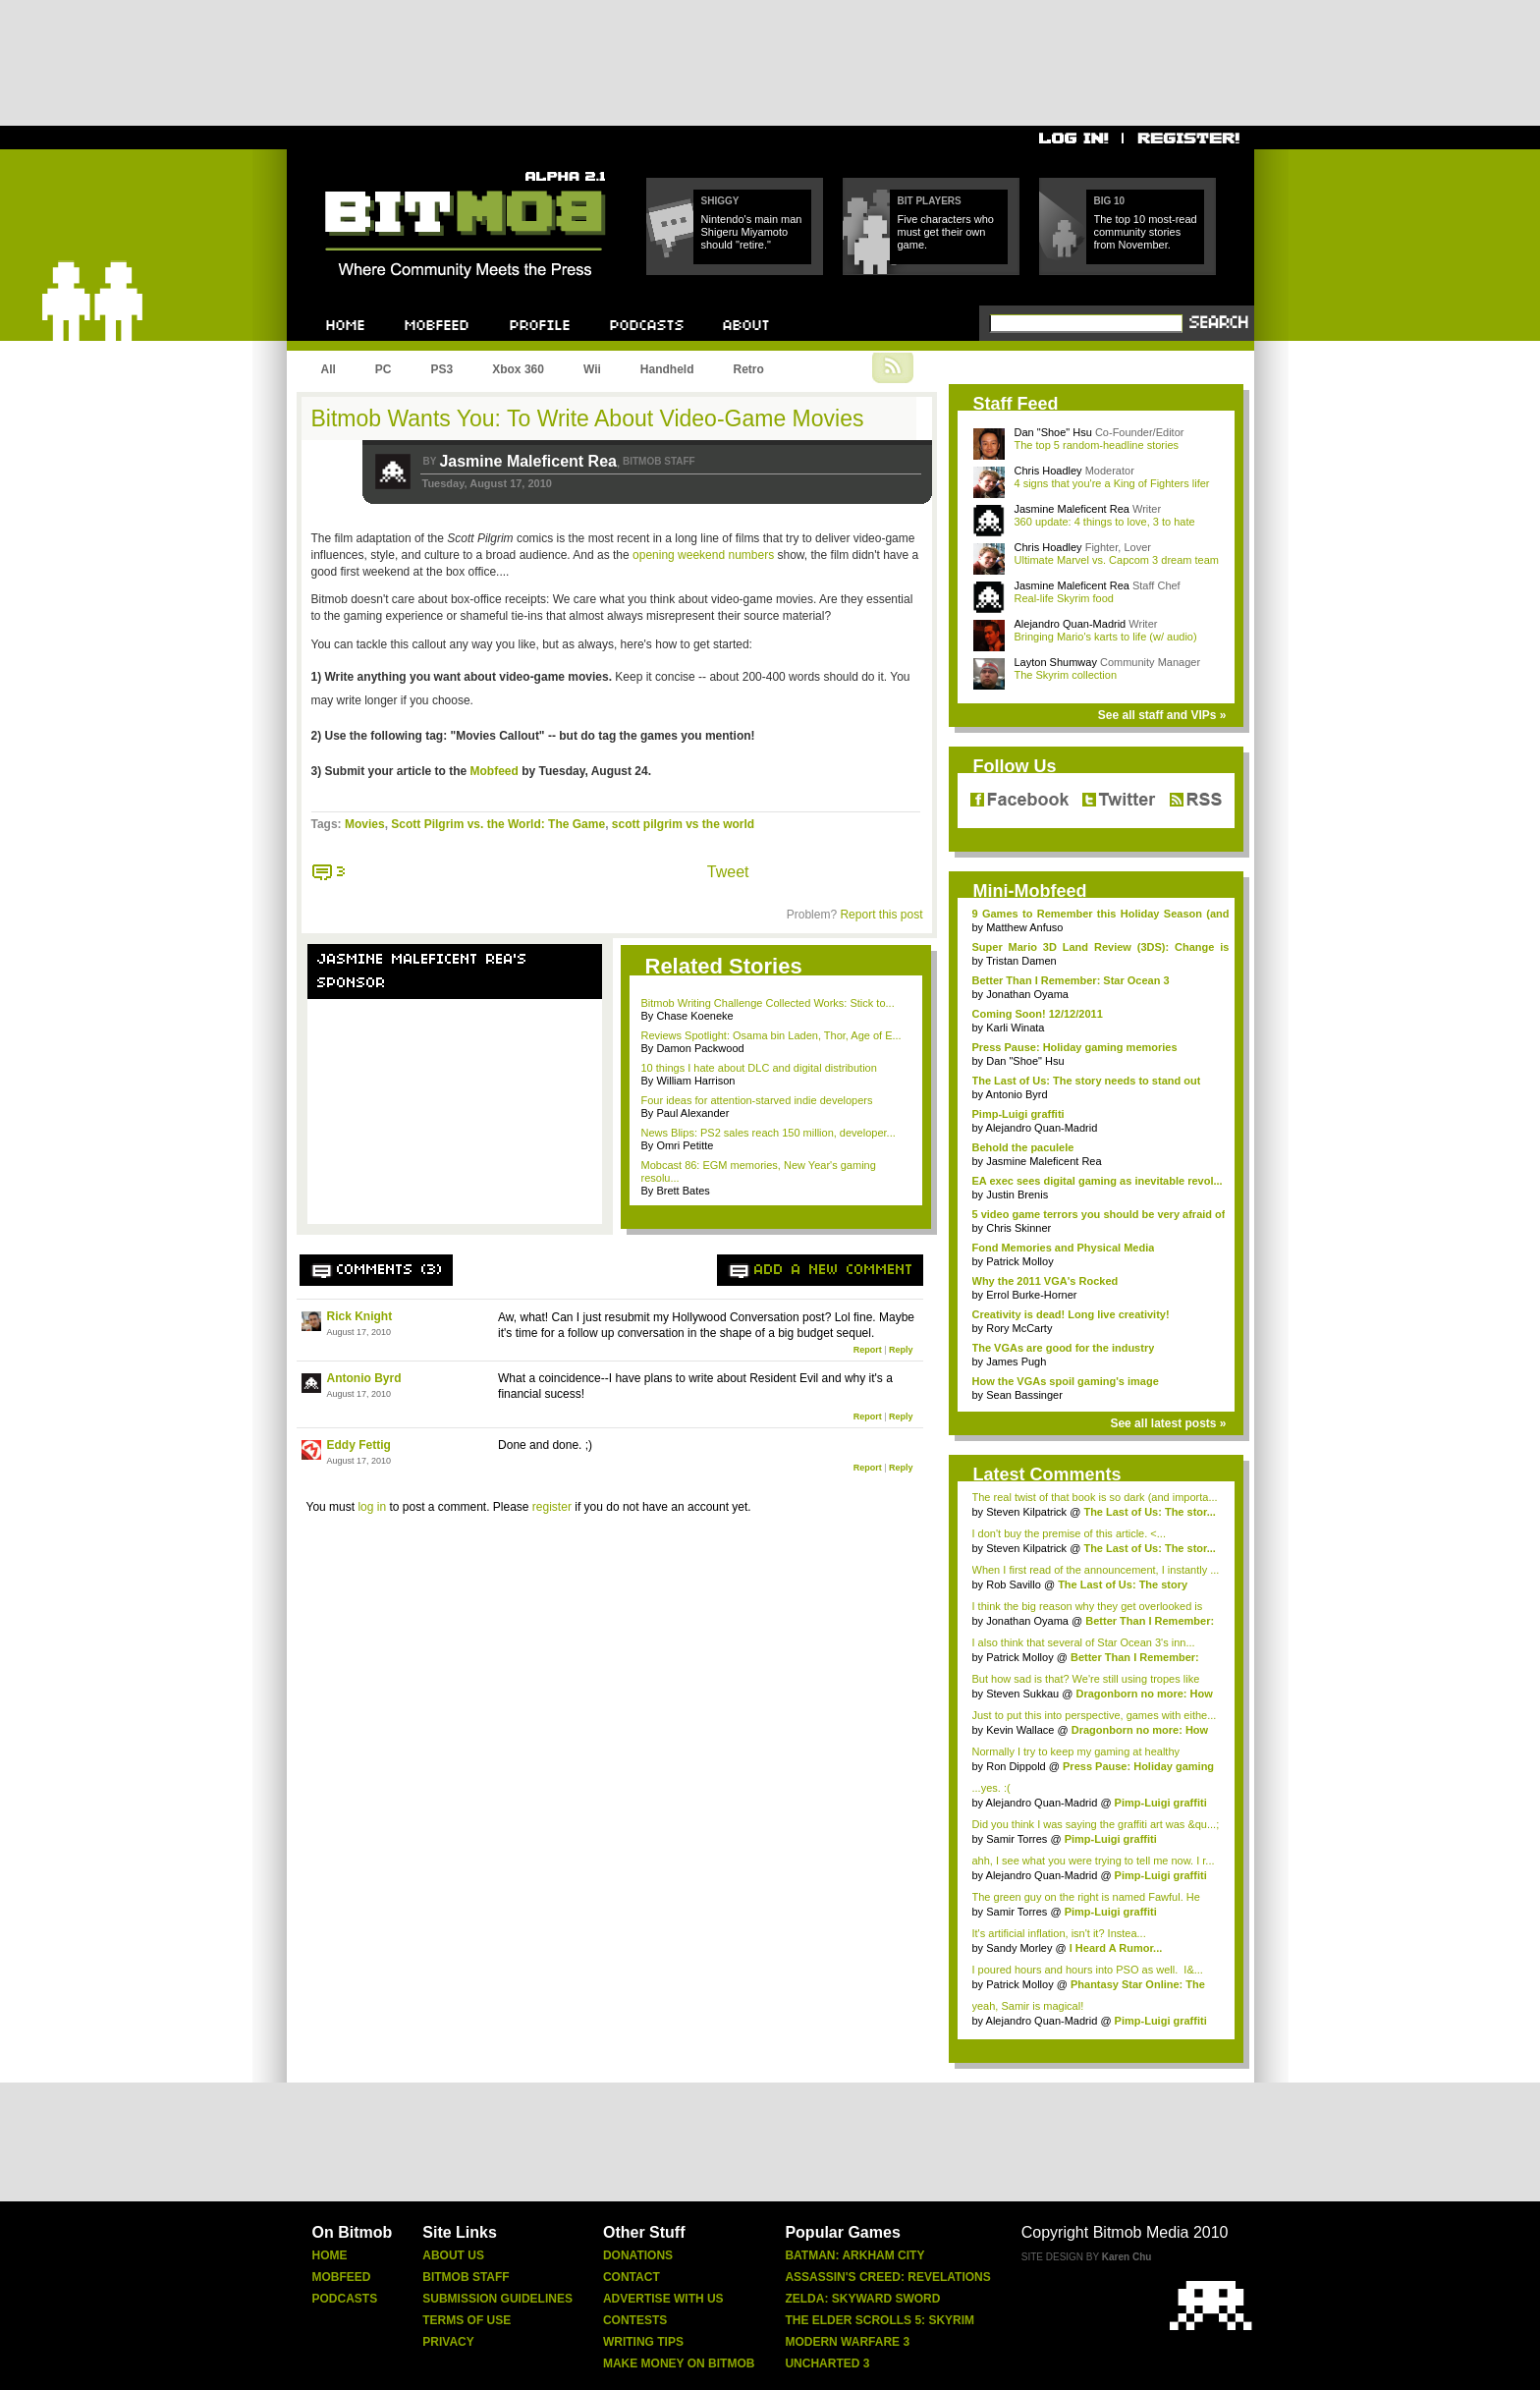 Image resolution: width=1540 pixels, height=2390 pixels. What do you see at coordinates (1071, 980) in the screenshot?
I see `Better Than I Remember: Star Ocean 3` at bounding box center [1071, 980].